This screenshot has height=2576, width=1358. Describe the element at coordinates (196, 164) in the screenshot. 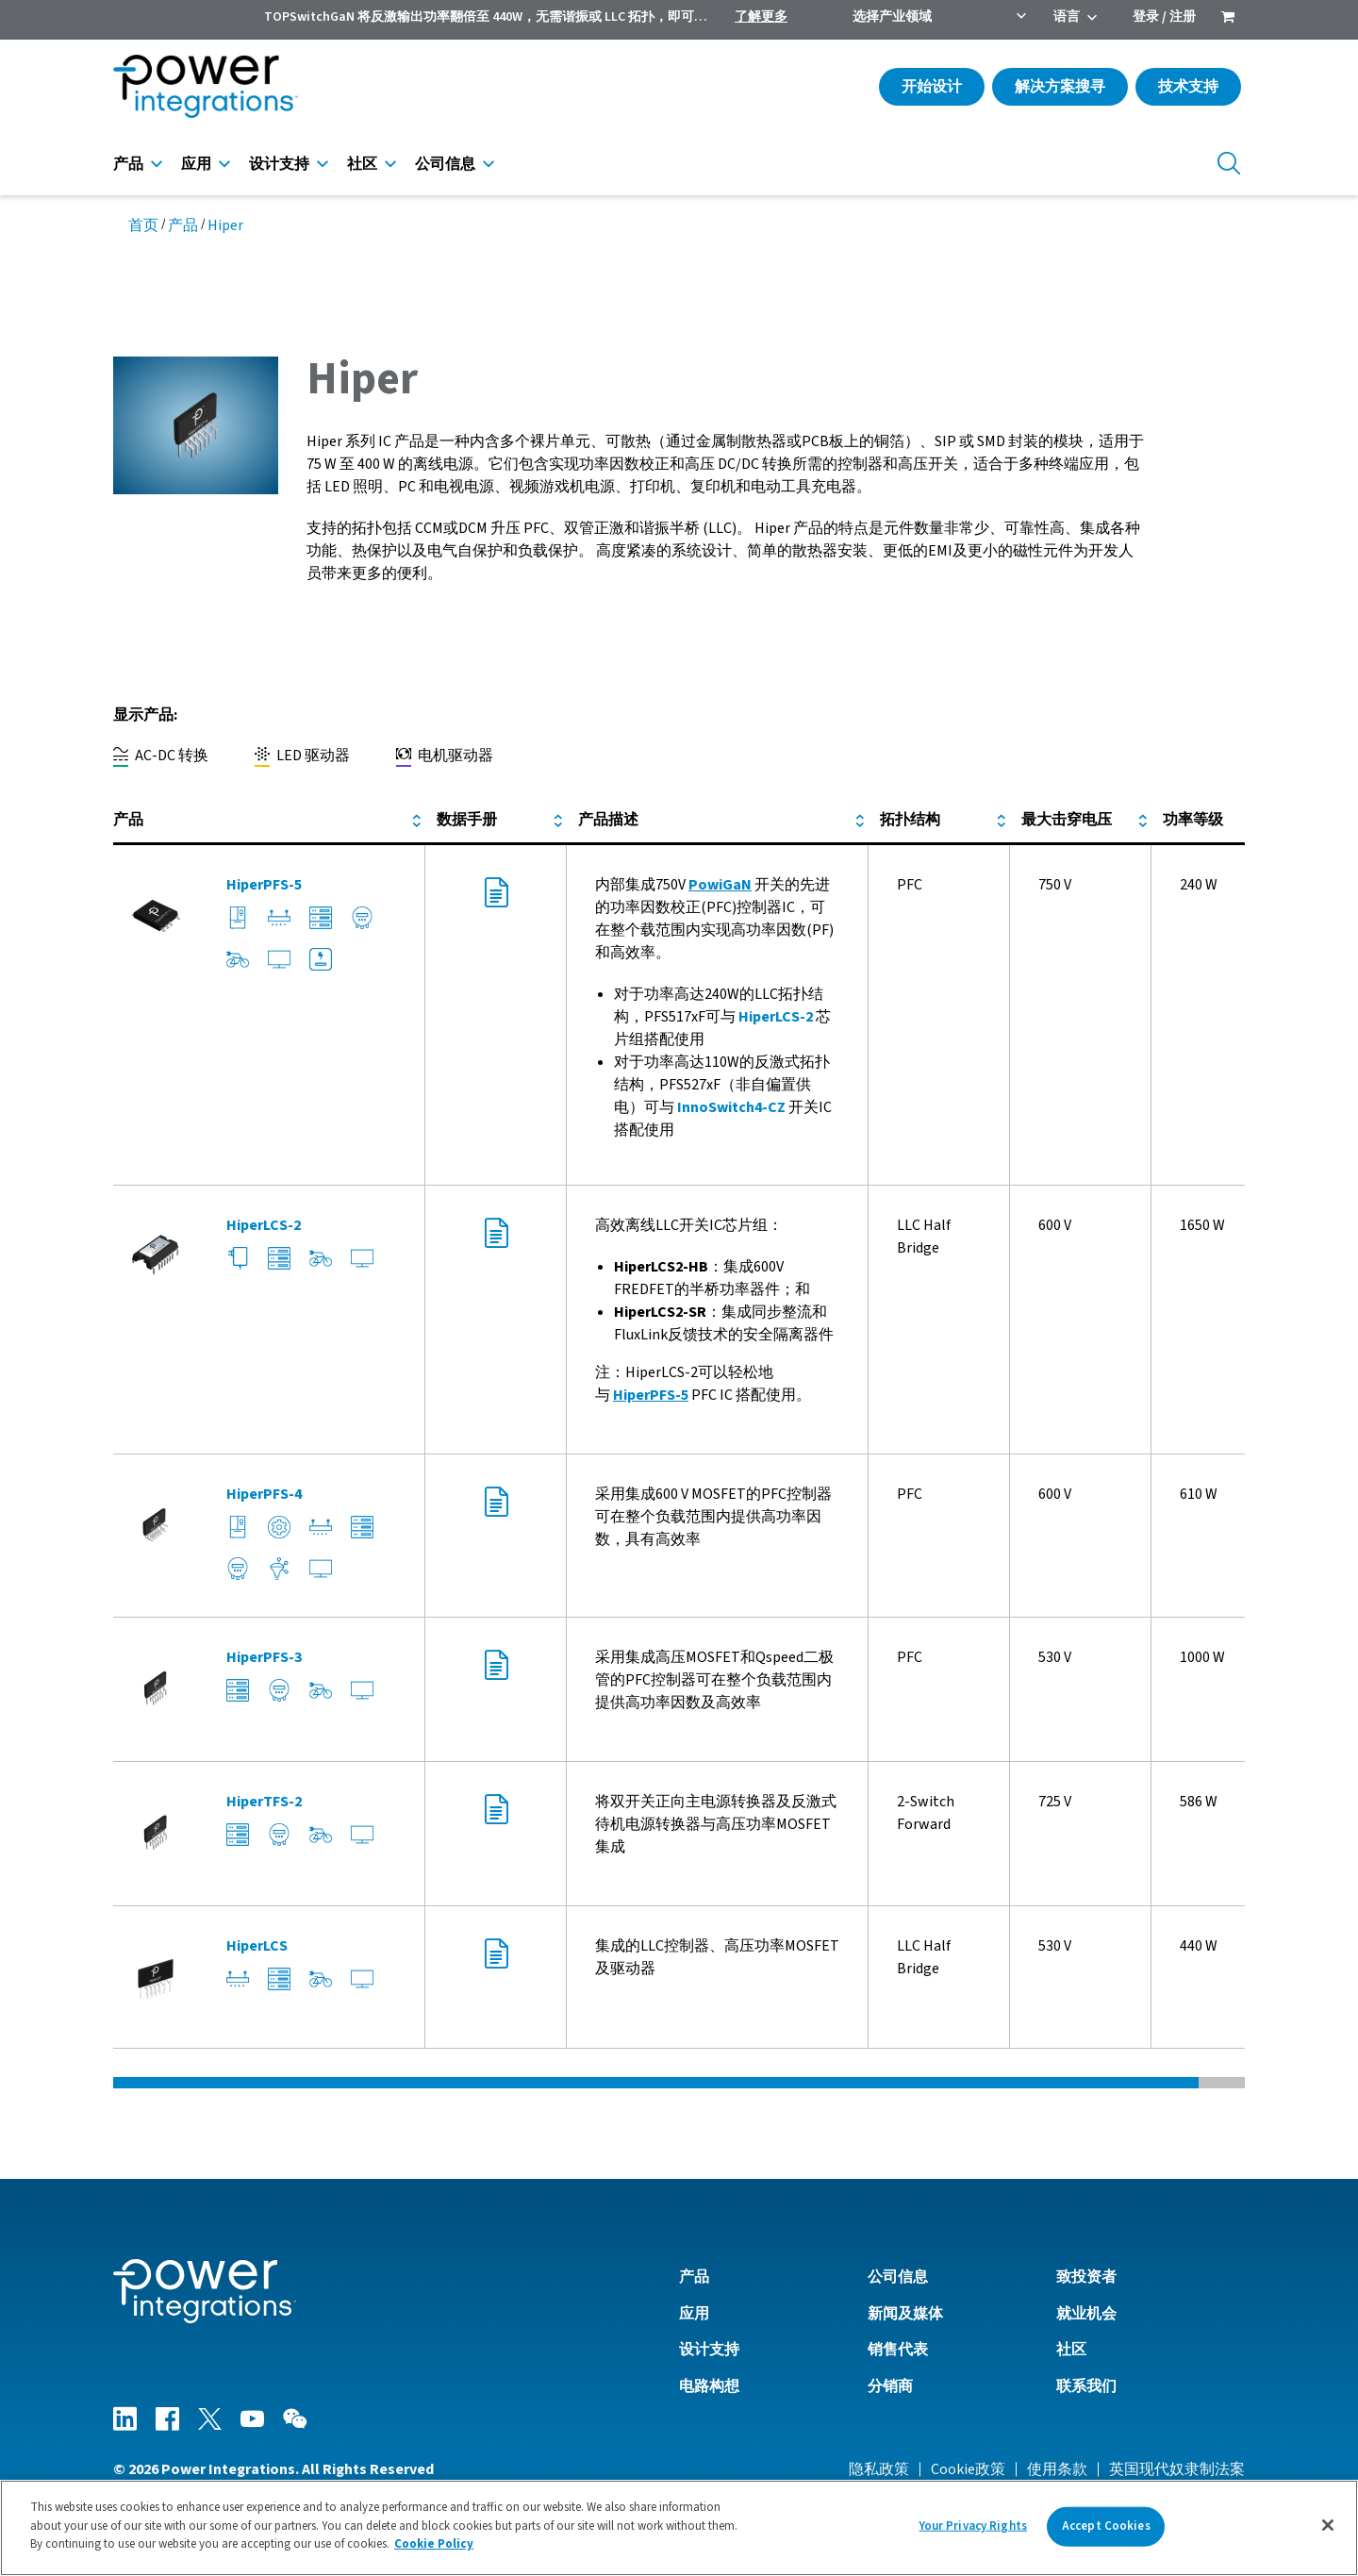

I see `应用` at that location.